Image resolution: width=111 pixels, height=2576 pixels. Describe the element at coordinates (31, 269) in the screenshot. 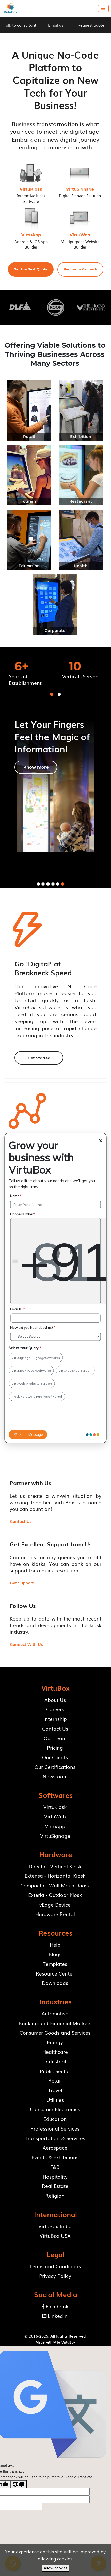

I see `[button]` at that location.